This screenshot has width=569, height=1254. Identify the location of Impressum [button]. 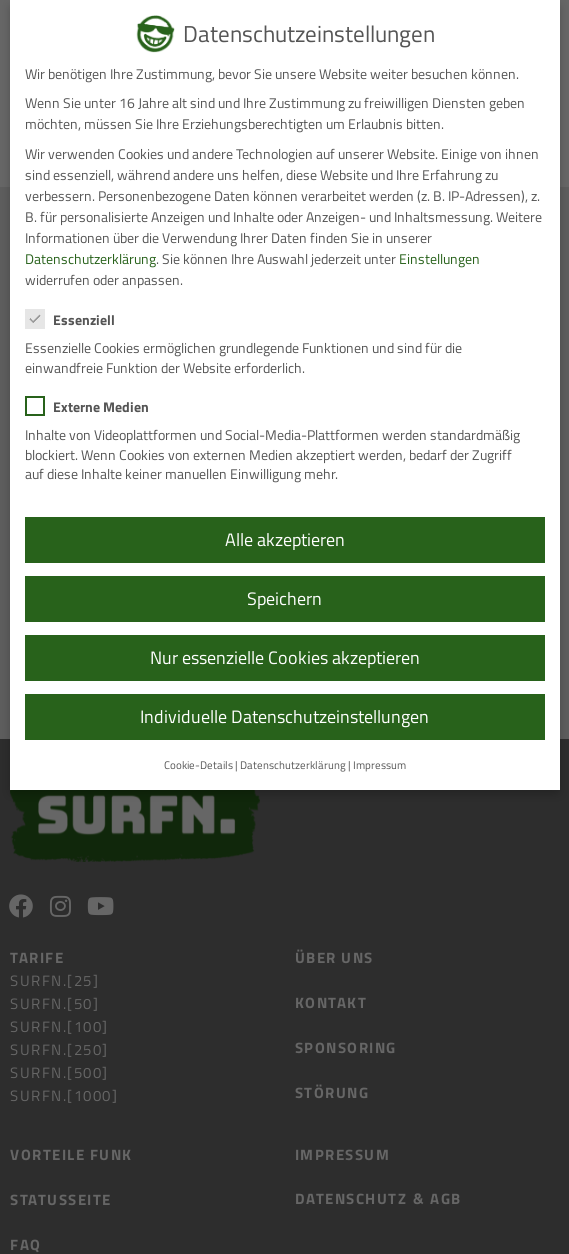
(379, 765).